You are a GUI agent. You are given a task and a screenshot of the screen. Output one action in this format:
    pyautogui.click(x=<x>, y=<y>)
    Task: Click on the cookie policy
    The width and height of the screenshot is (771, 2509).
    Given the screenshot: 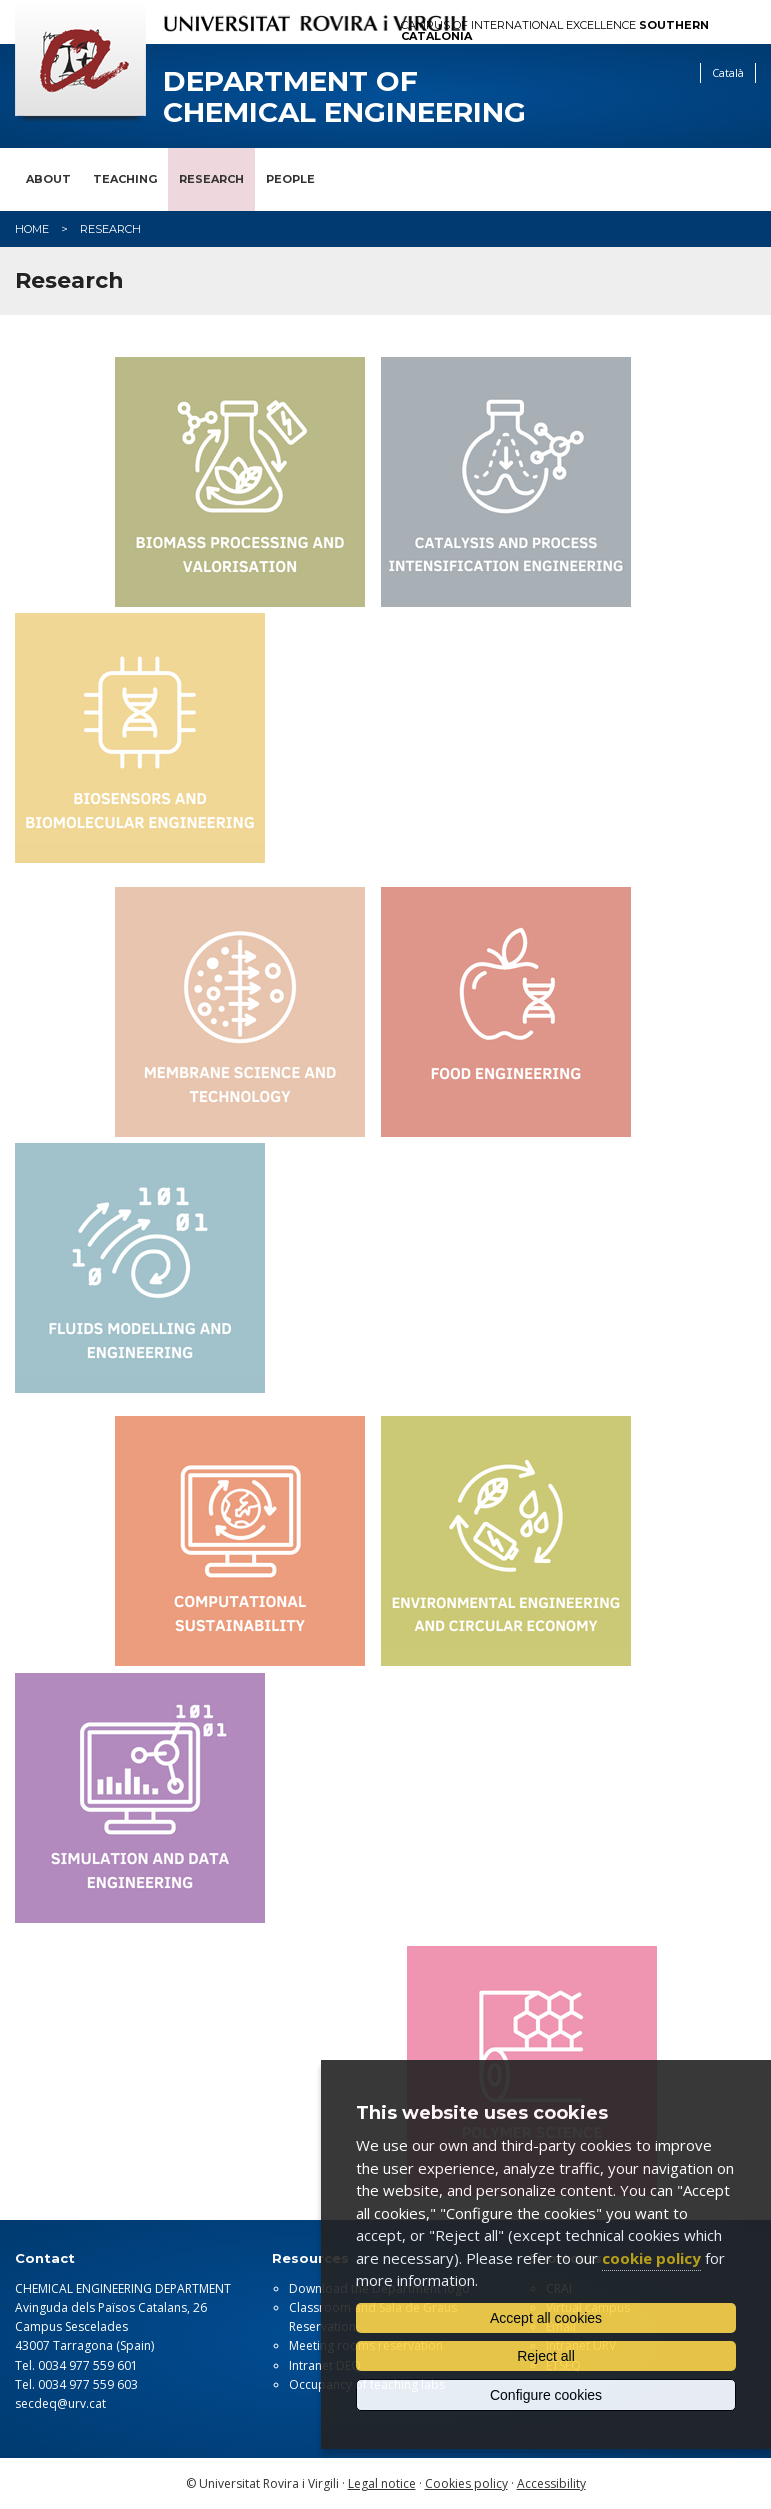 What is the action you would take?
    pyautogui.click(x=651, y=2258)
    